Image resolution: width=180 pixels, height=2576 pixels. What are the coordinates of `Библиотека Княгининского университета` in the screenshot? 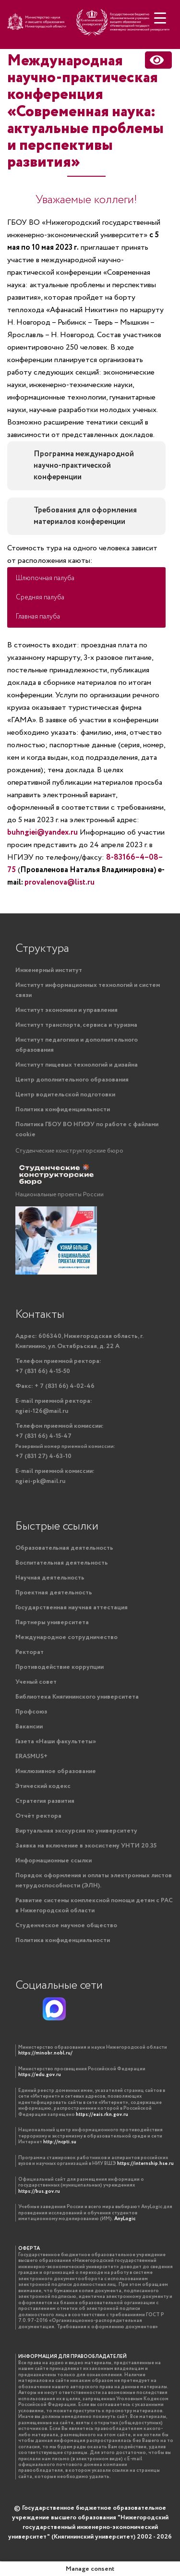 It's located at (77, 1696).